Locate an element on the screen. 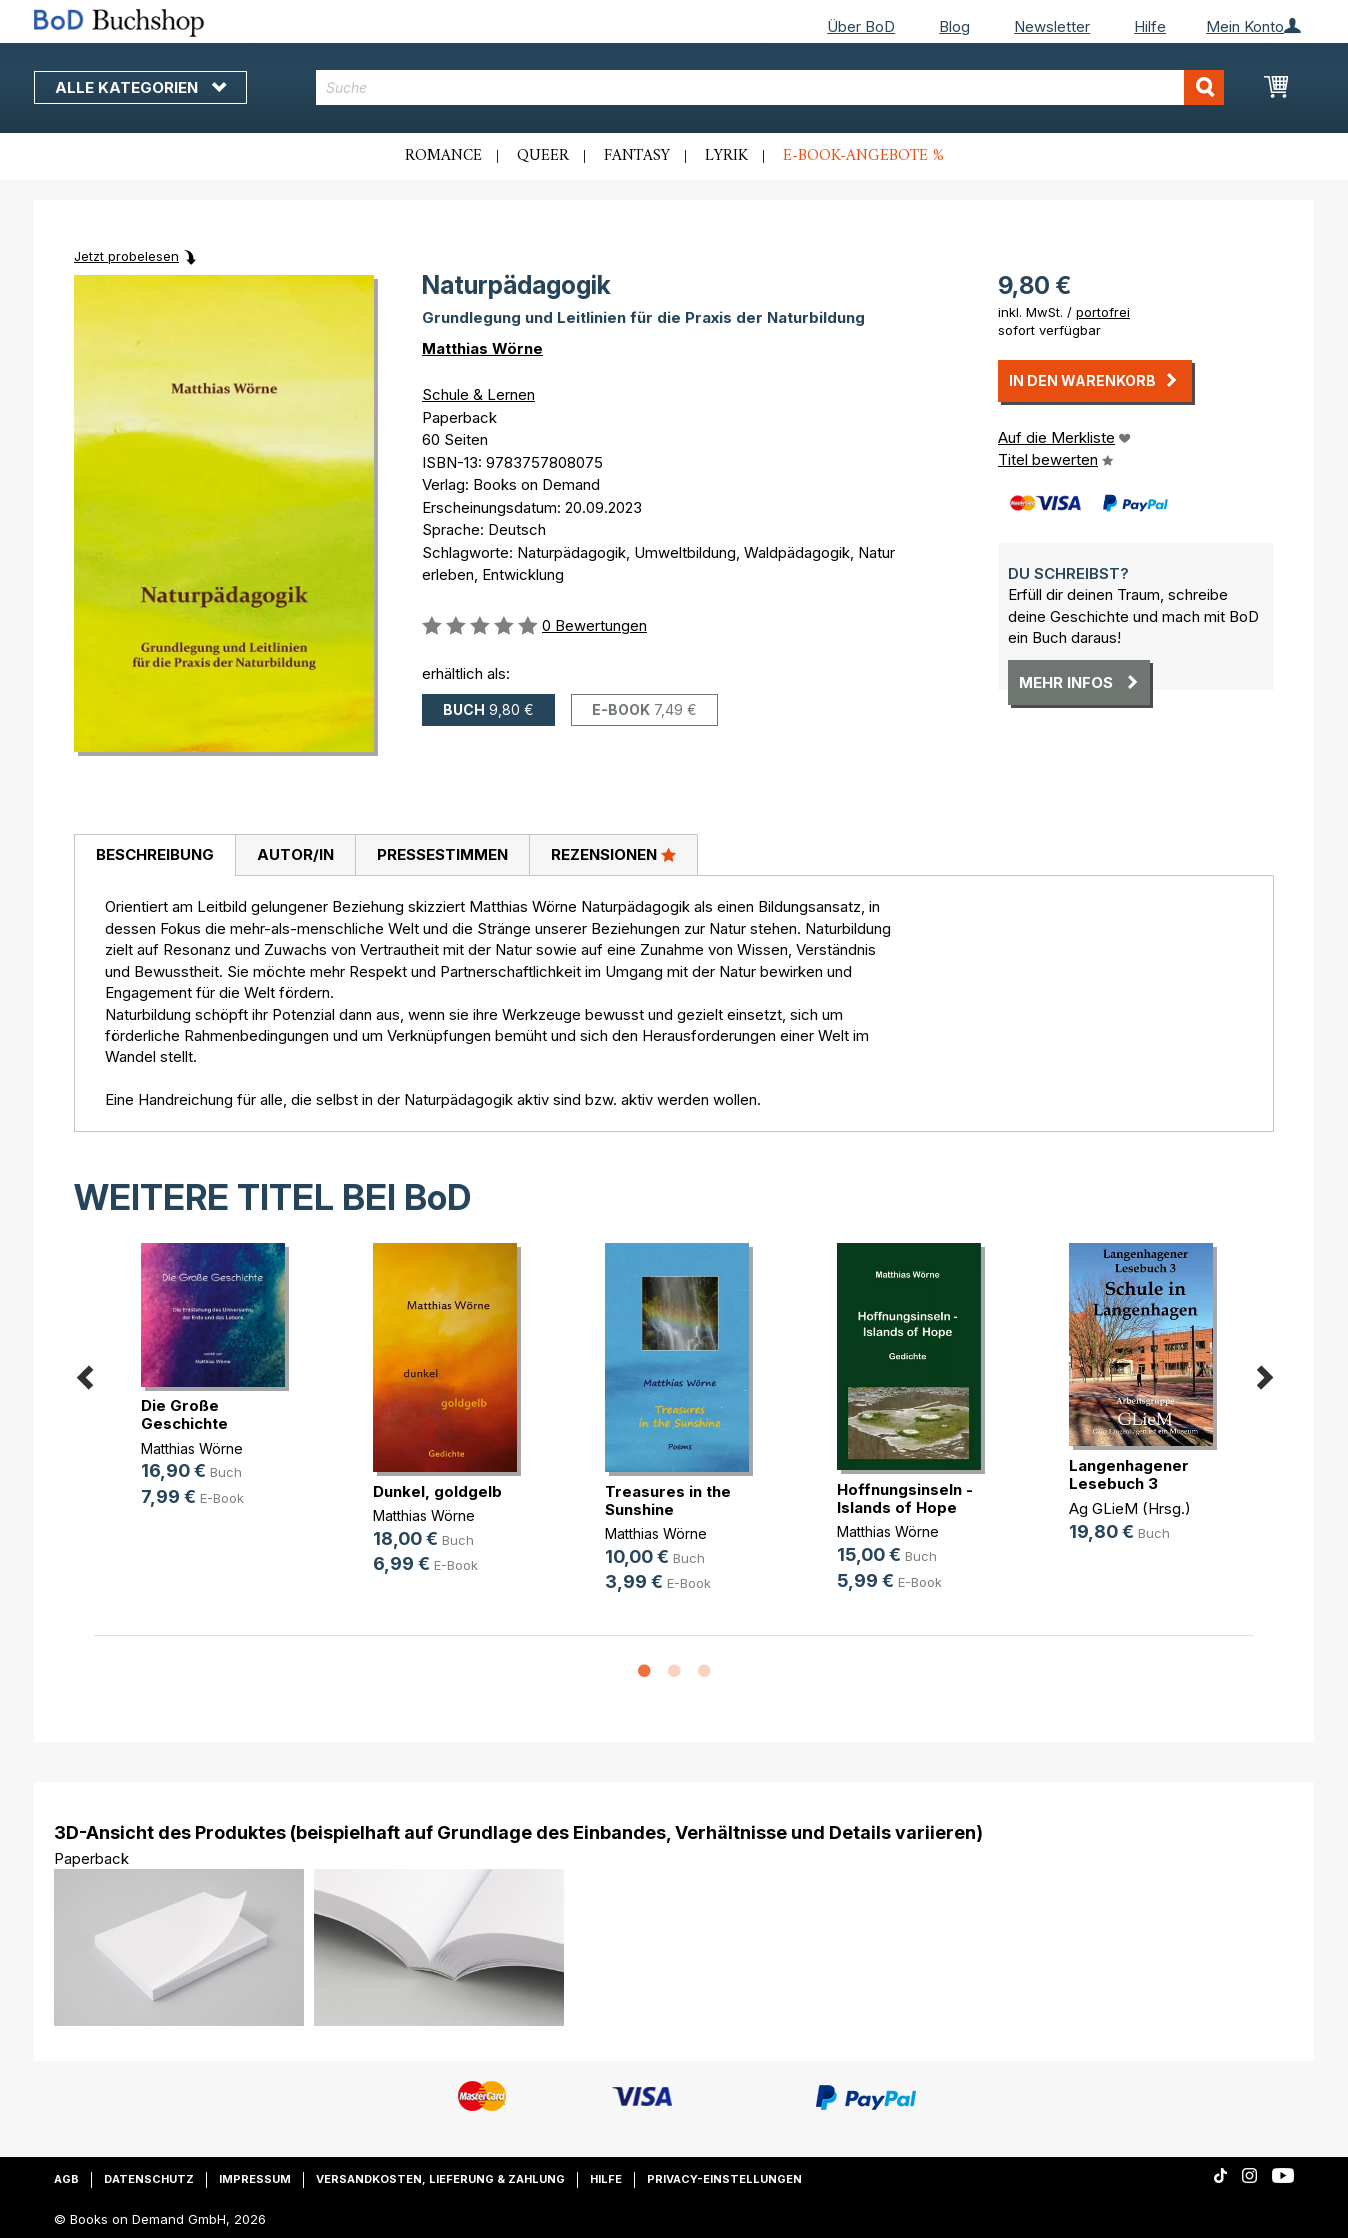 Image resolution: width=1348 pixels, height=2238 pixels. Hoffnungsinseln - Islands of Hope is located at coordinates (905, 1498).